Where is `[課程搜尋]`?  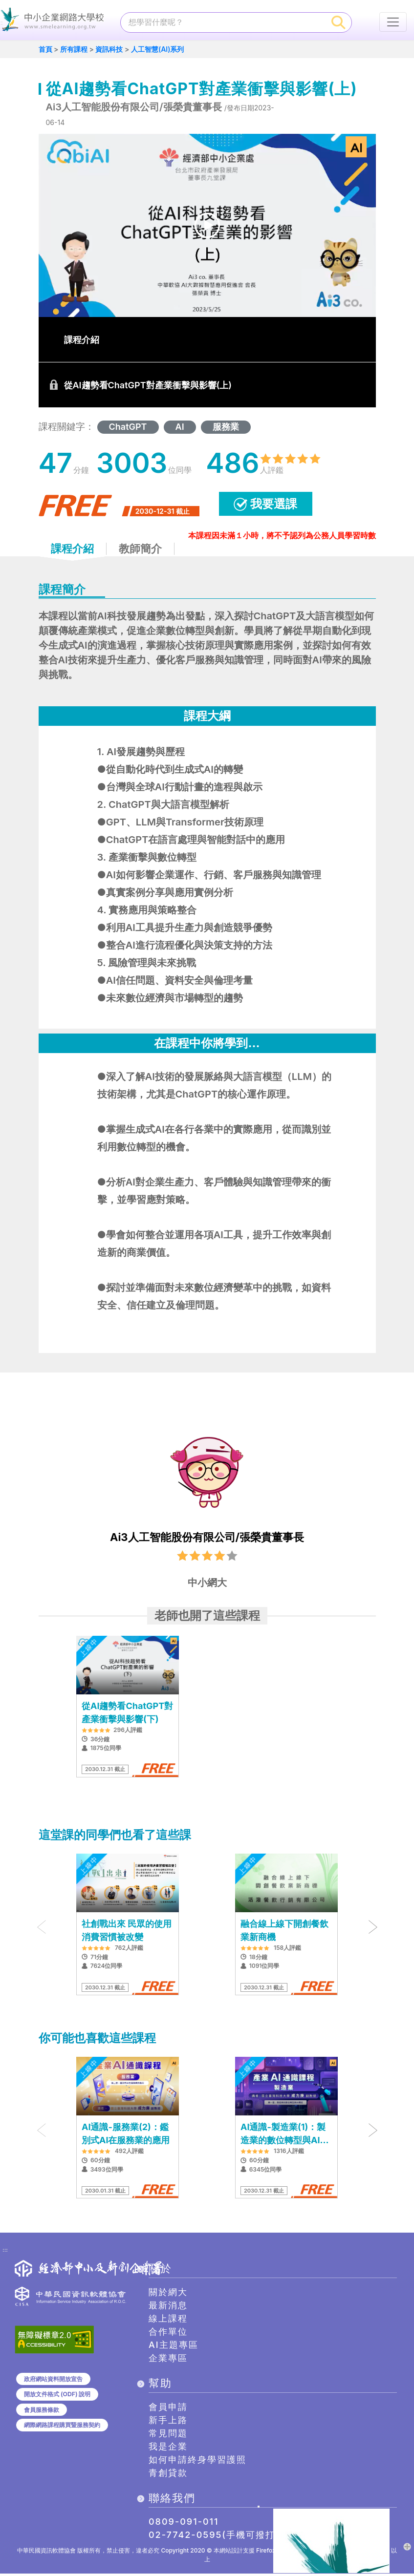 [課程搜尋] is located at coordinates (223, 22).